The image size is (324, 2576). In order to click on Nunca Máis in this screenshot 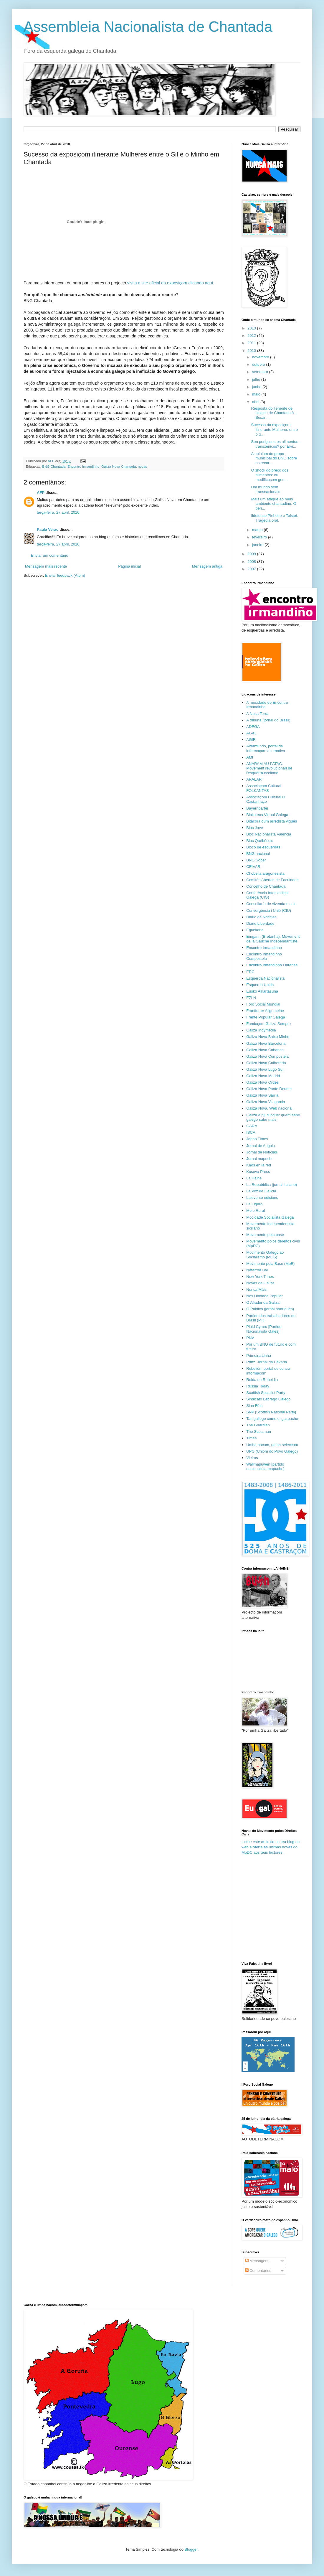, I will do `click(256, 1289)`.